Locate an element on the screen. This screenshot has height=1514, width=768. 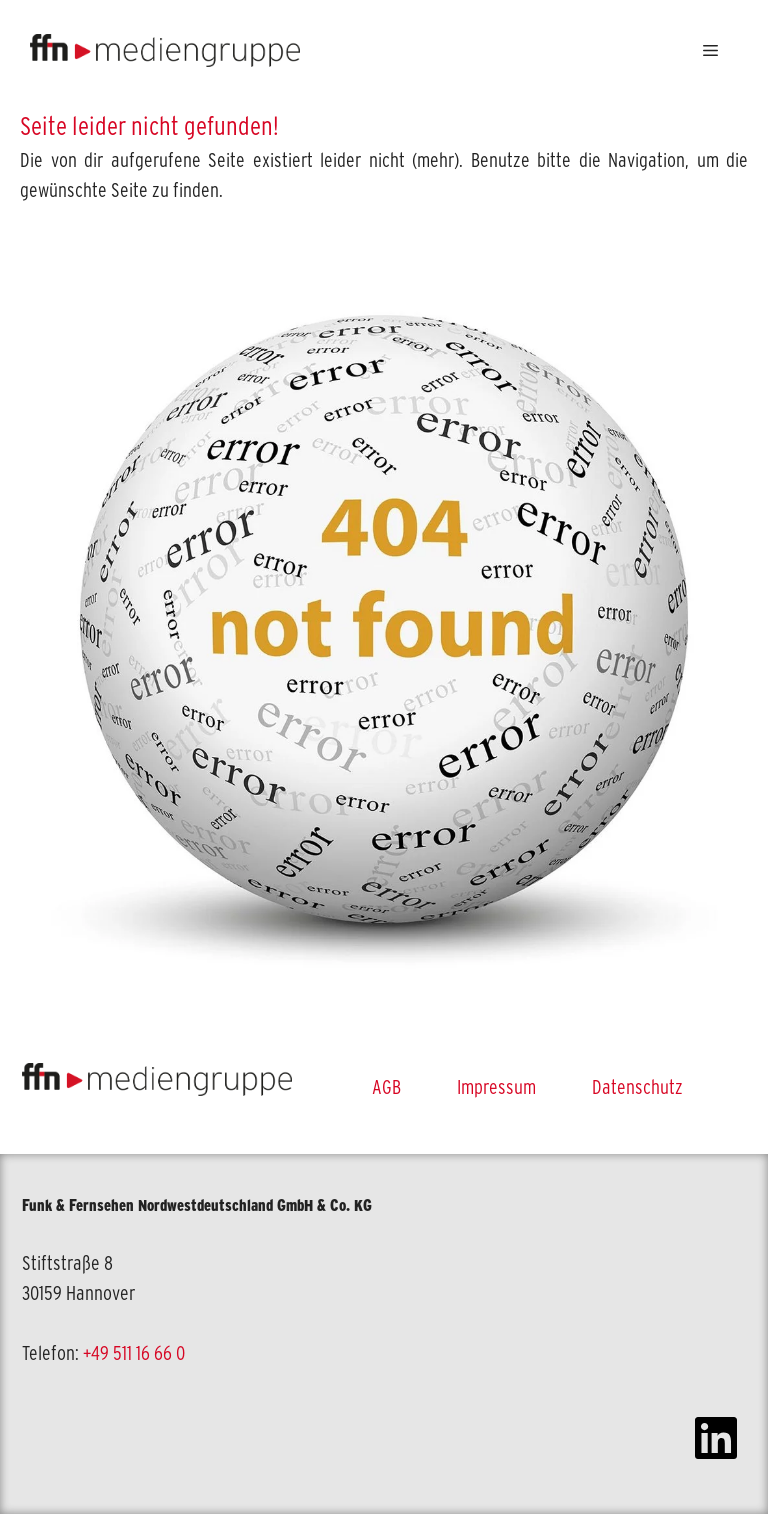
AGB is located at coordinates (386, 1087).